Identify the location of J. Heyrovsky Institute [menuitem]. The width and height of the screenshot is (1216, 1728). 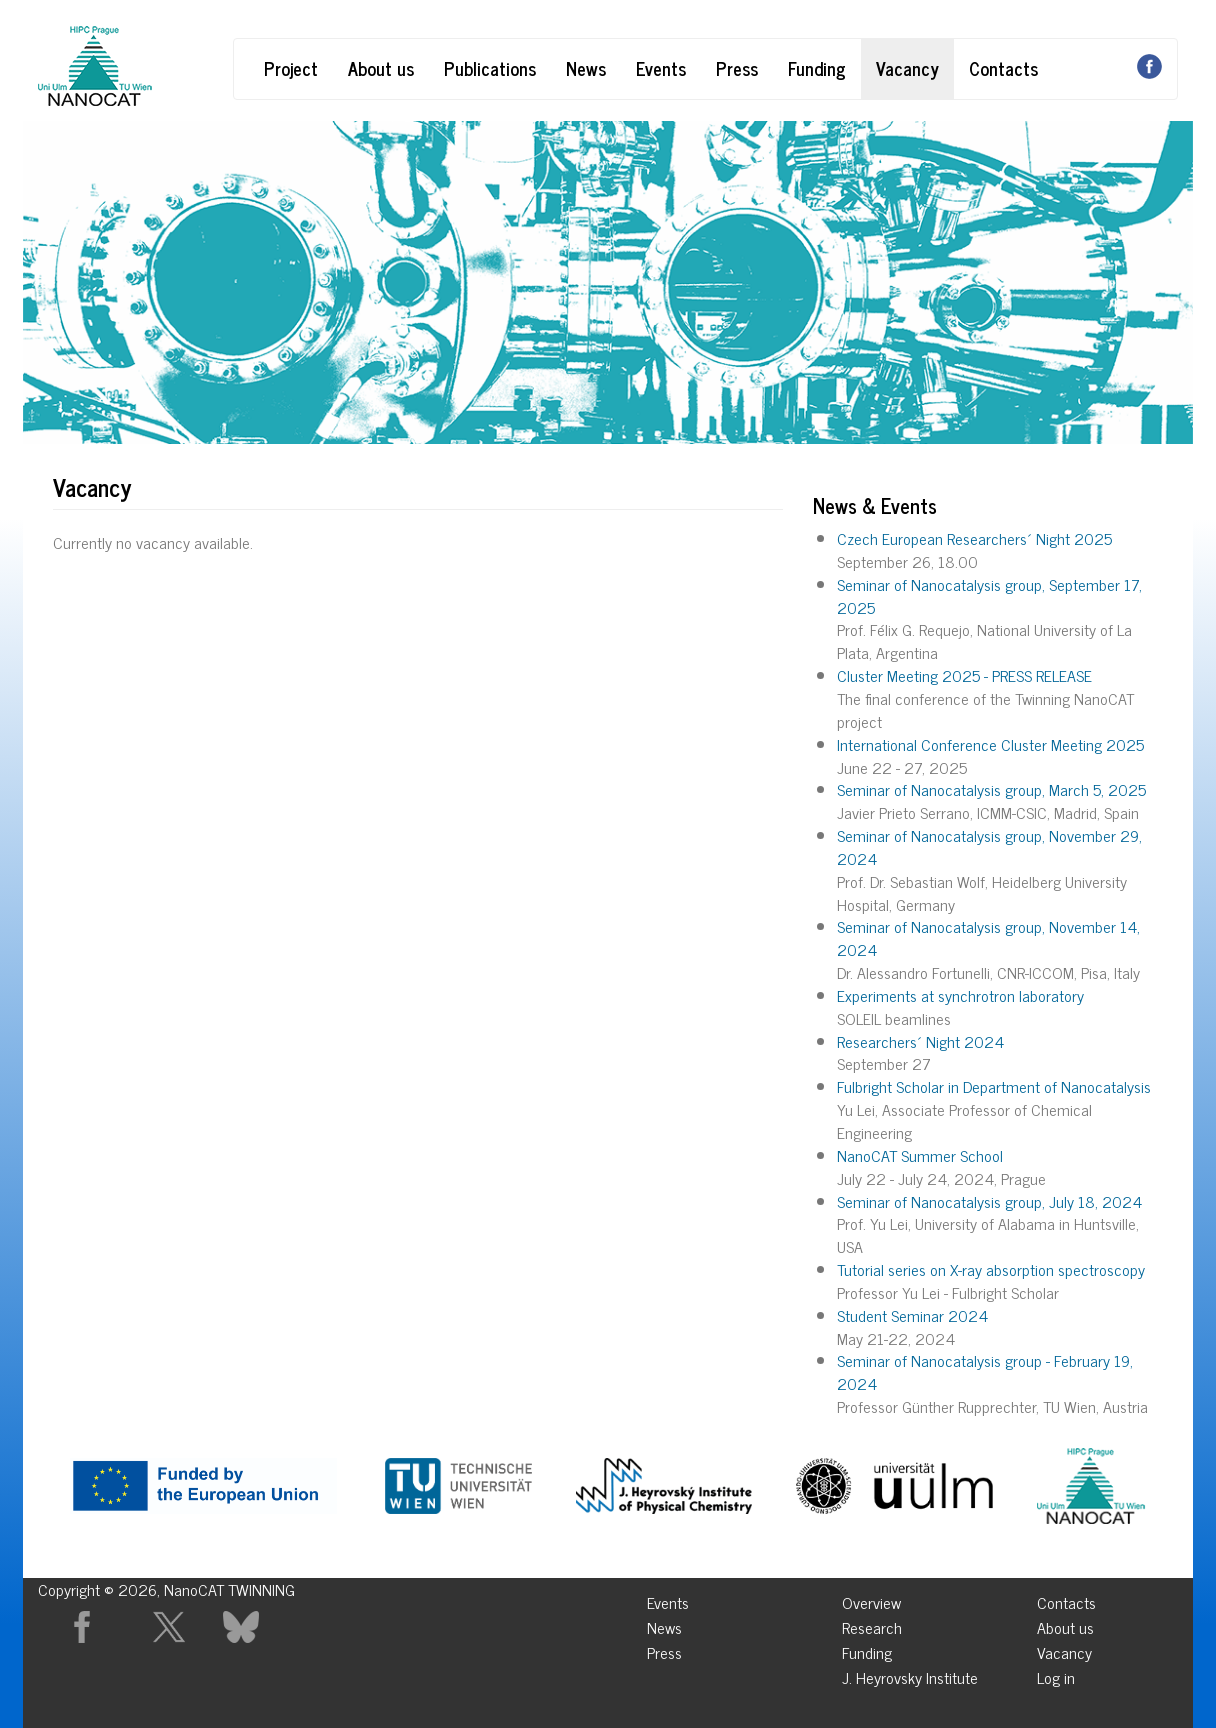
(910, 1674).